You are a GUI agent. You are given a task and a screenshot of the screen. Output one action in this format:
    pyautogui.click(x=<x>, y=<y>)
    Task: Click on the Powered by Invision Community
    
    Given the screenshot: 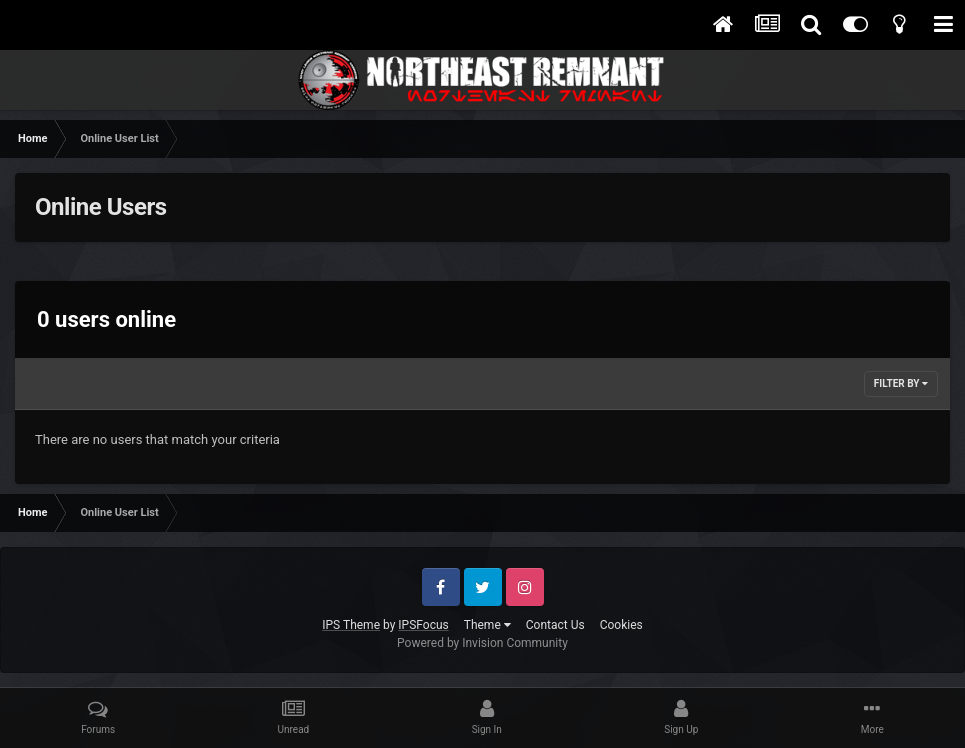 What is the action you would take?
    pyautogui.click(x=482, y=643)
    